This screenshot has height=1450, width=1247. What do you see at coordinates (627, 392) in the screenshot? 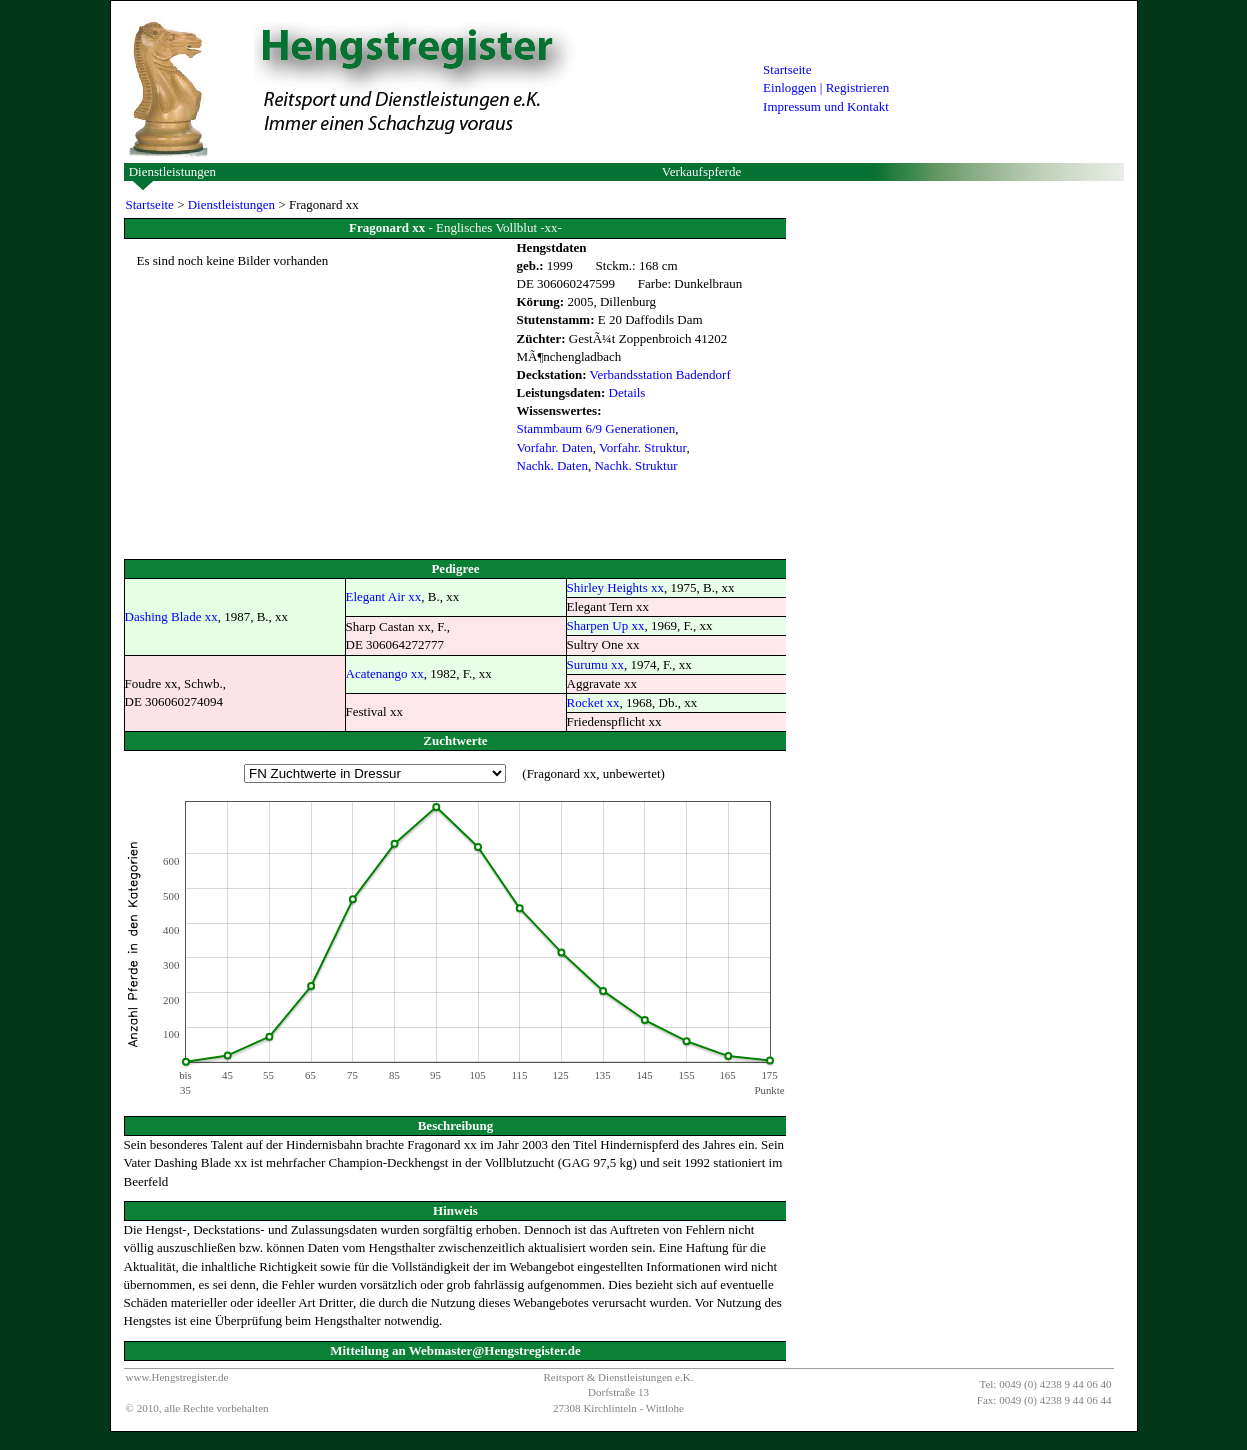
I see `Details` at bounding box center [627, 392].